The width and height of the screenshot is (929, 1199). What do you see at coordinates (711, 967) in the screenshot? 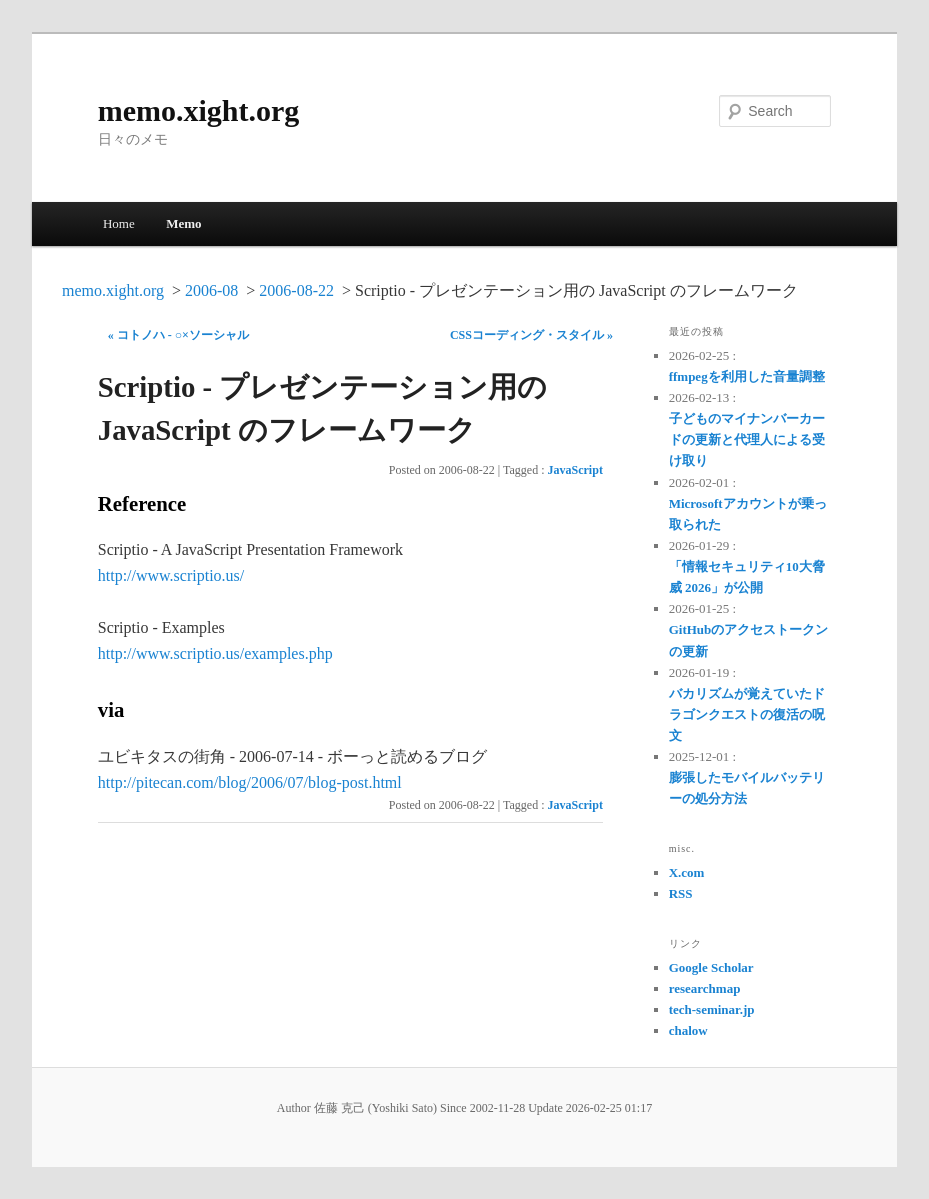
I see `Google Scholar` at bounding box center [711, 967].